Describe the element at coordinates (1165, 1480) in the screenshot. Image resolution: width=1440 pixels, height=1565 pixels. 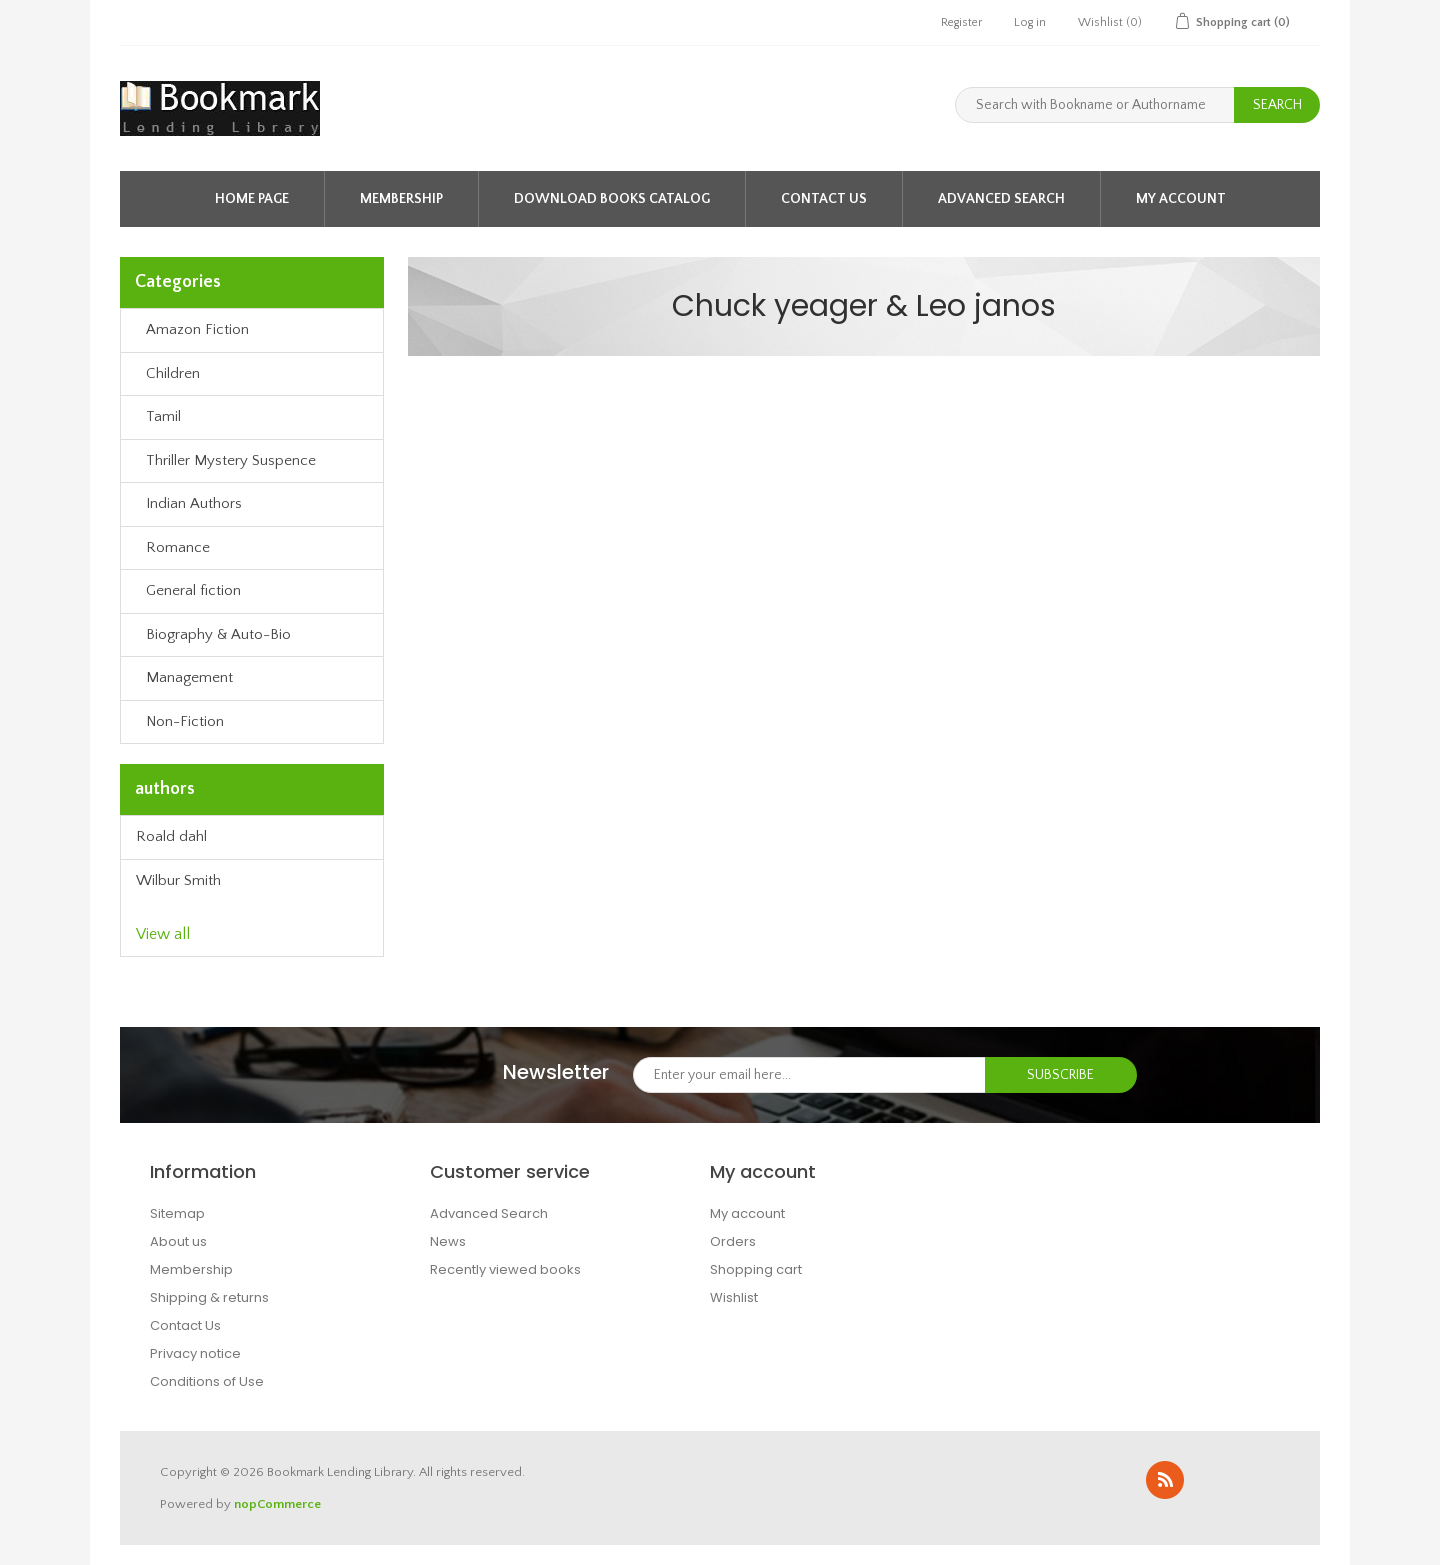
I see `RSS` at that location.